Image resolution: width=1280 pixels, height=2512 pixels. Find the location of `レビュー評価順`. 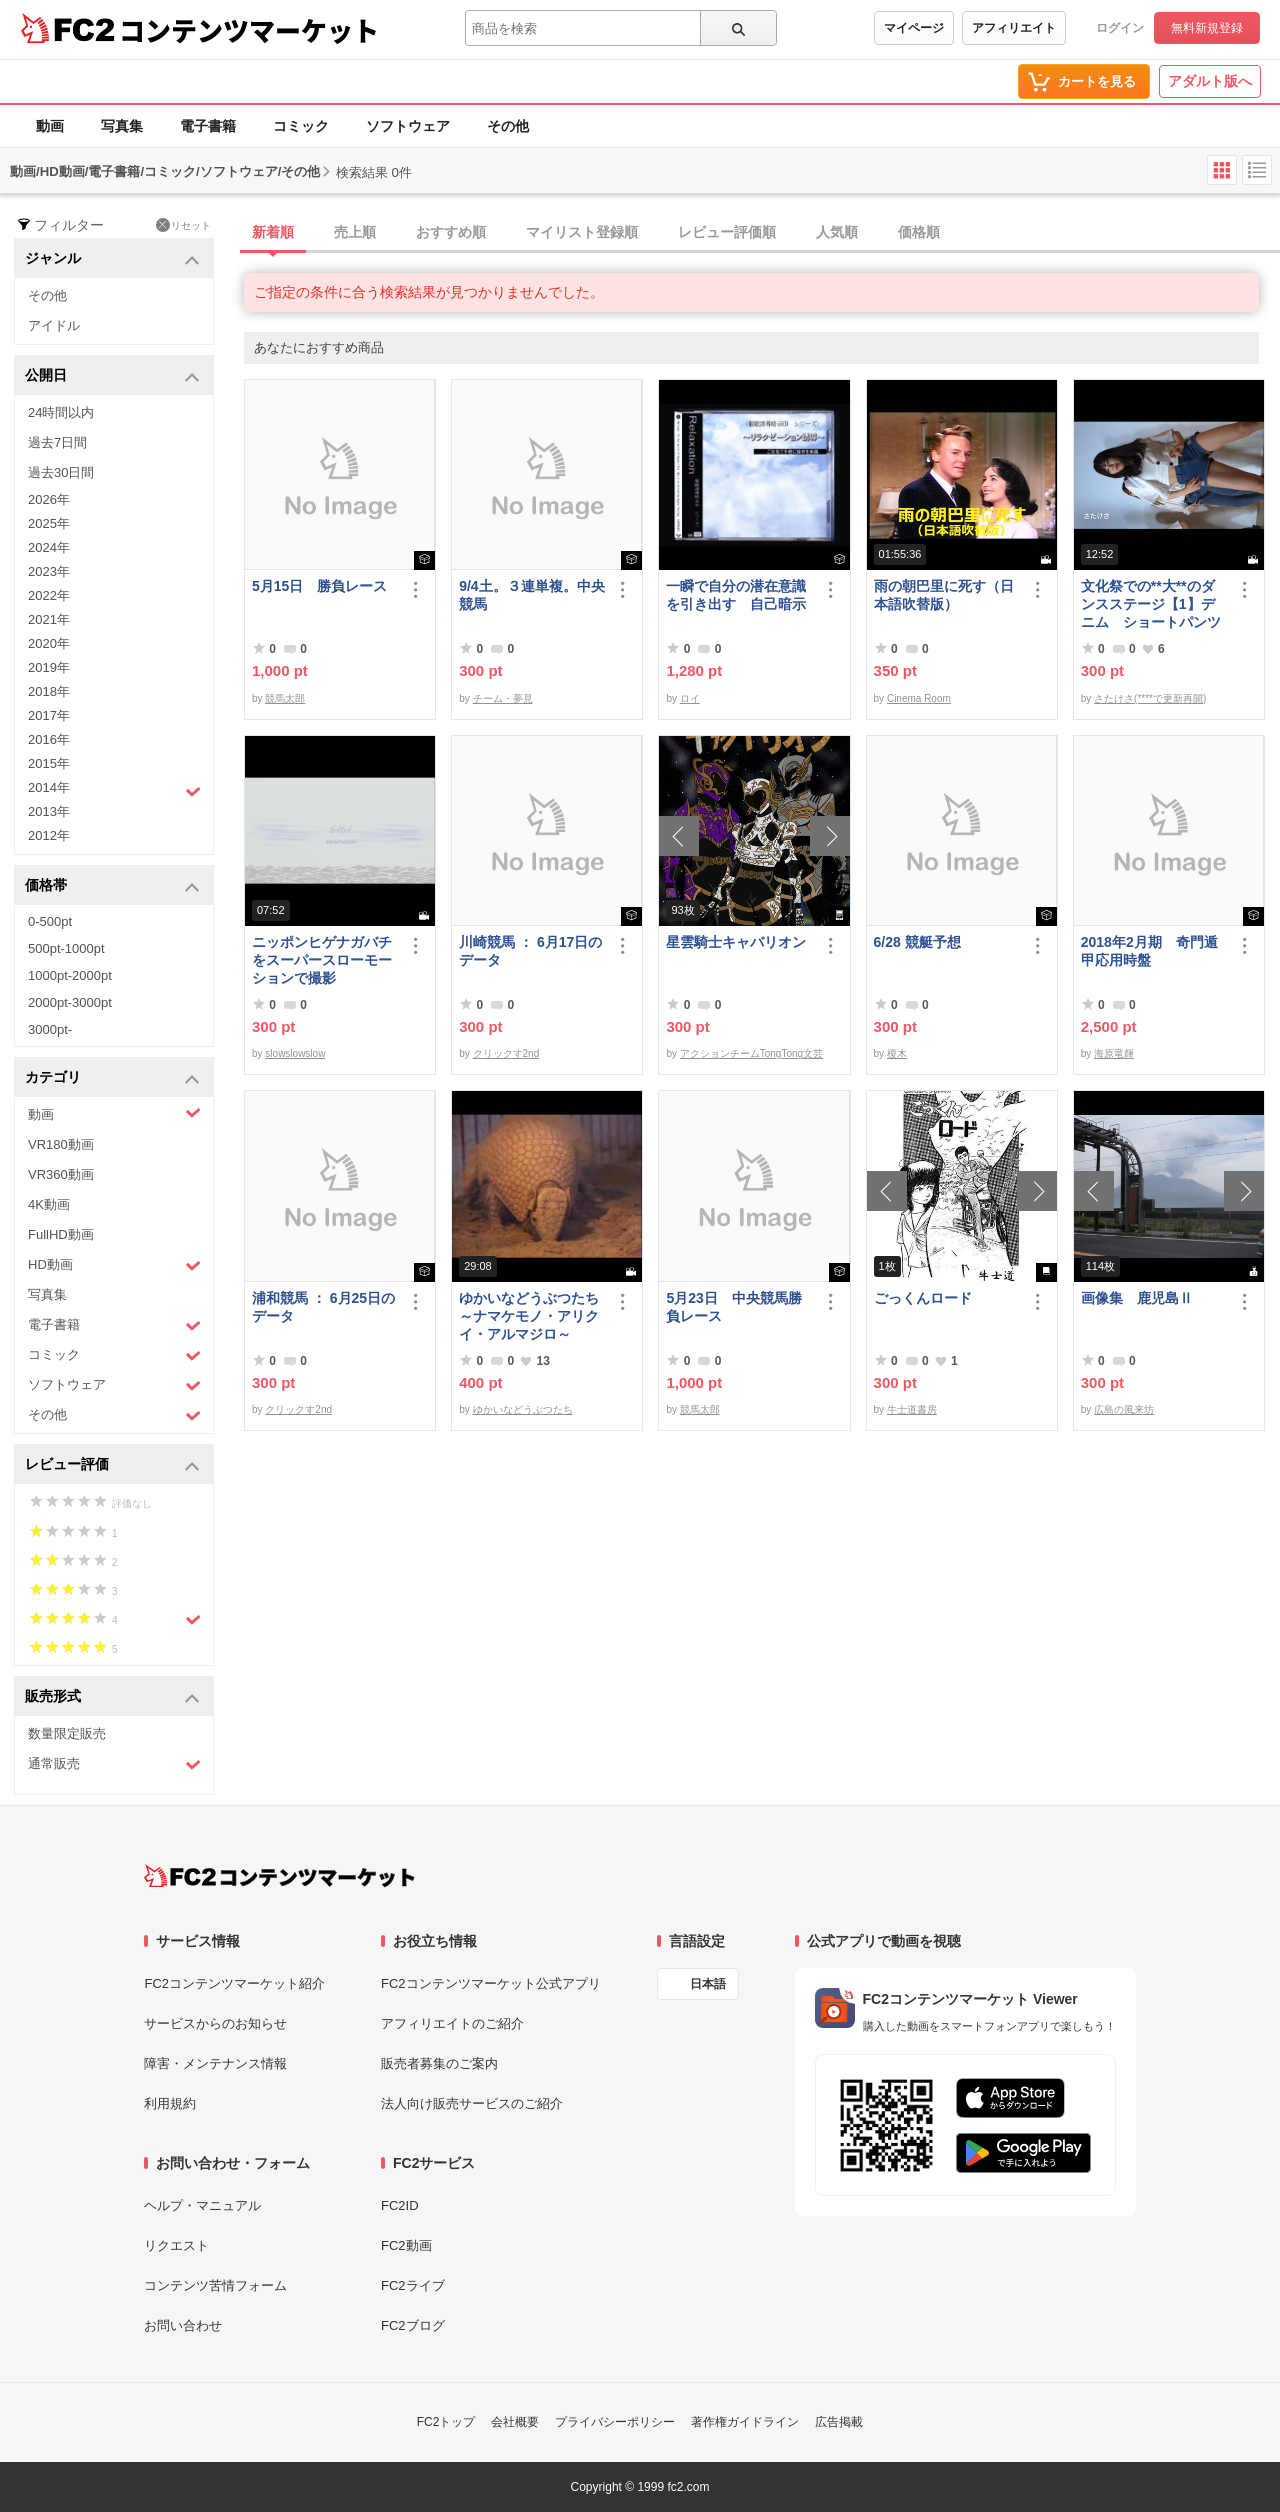

レビュー評価順 is located at coordinates (727, 232).